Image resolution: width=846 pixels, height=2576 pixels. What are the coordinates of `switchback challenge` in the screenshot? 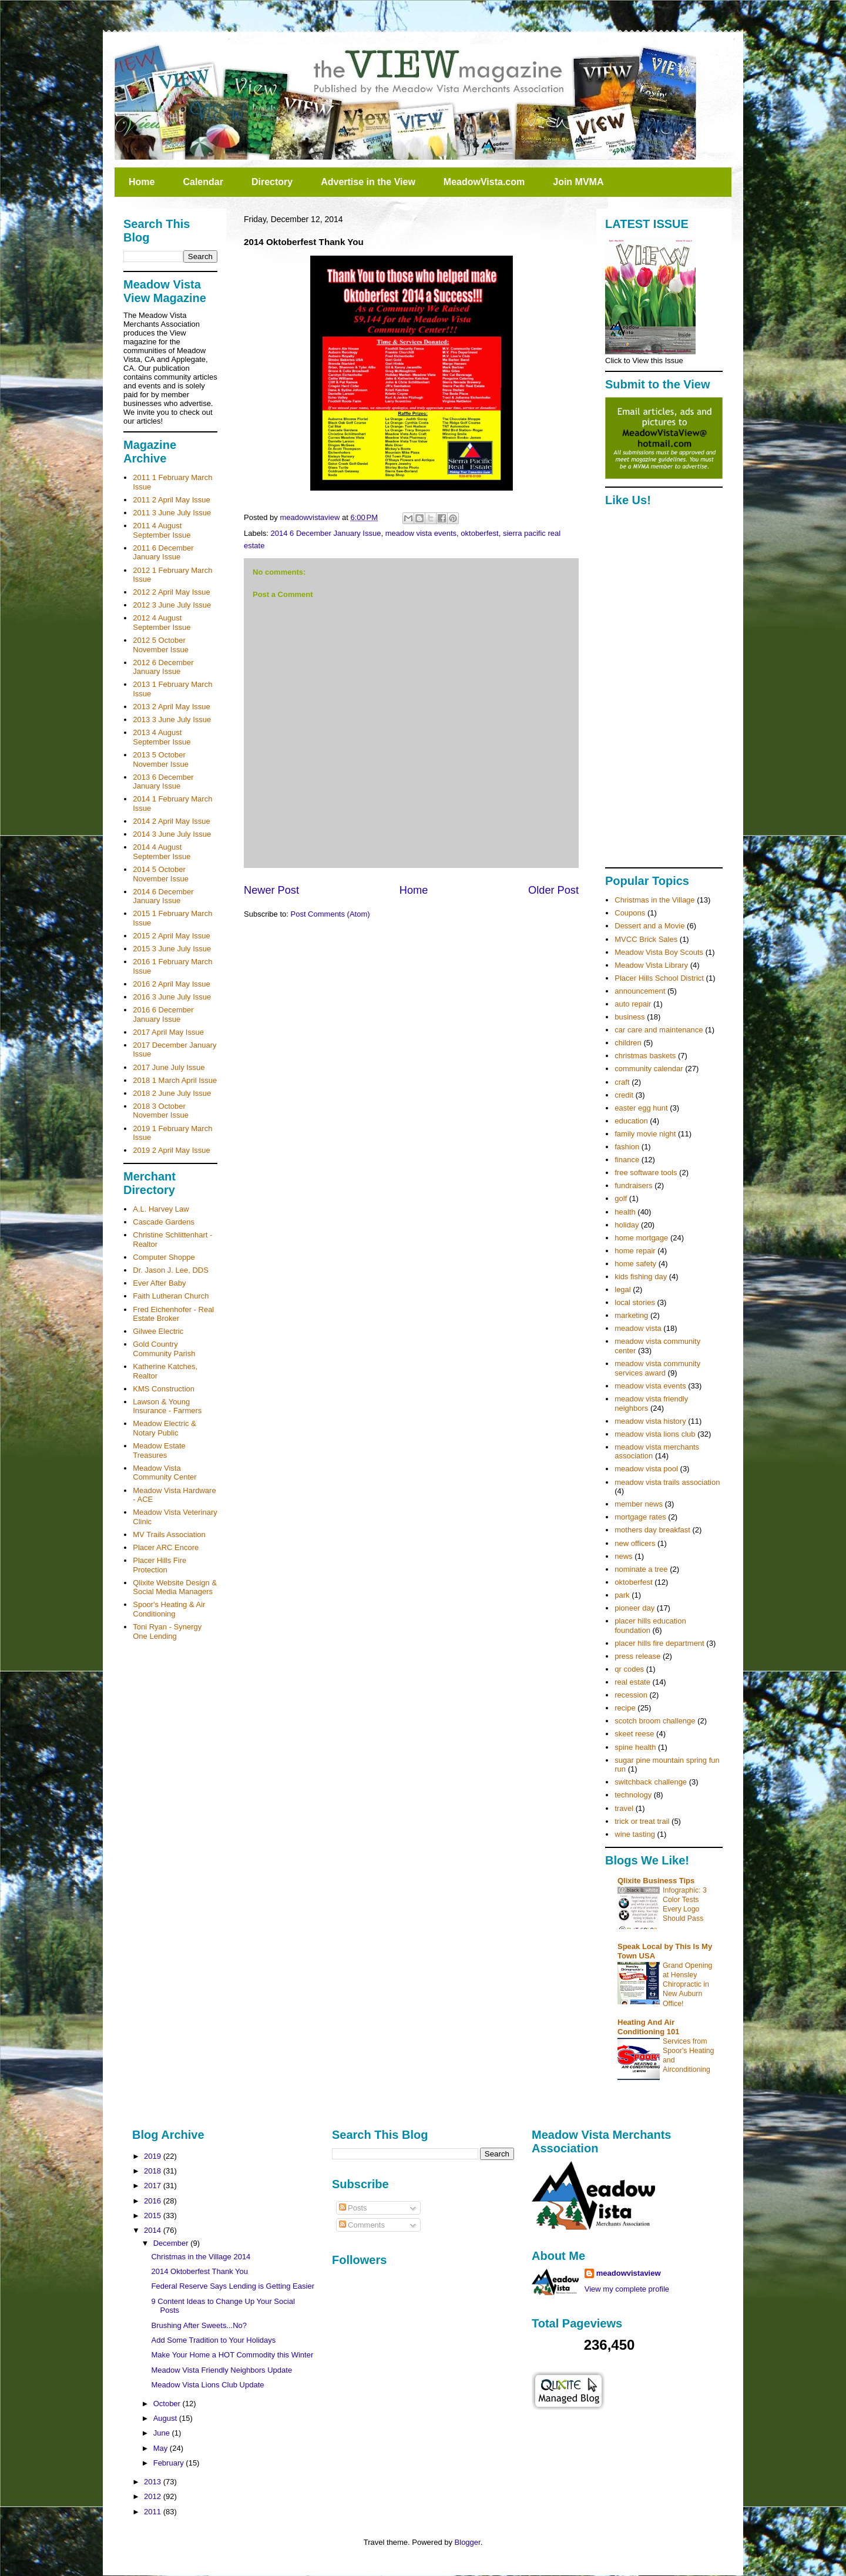 It's located at (651, 1781).